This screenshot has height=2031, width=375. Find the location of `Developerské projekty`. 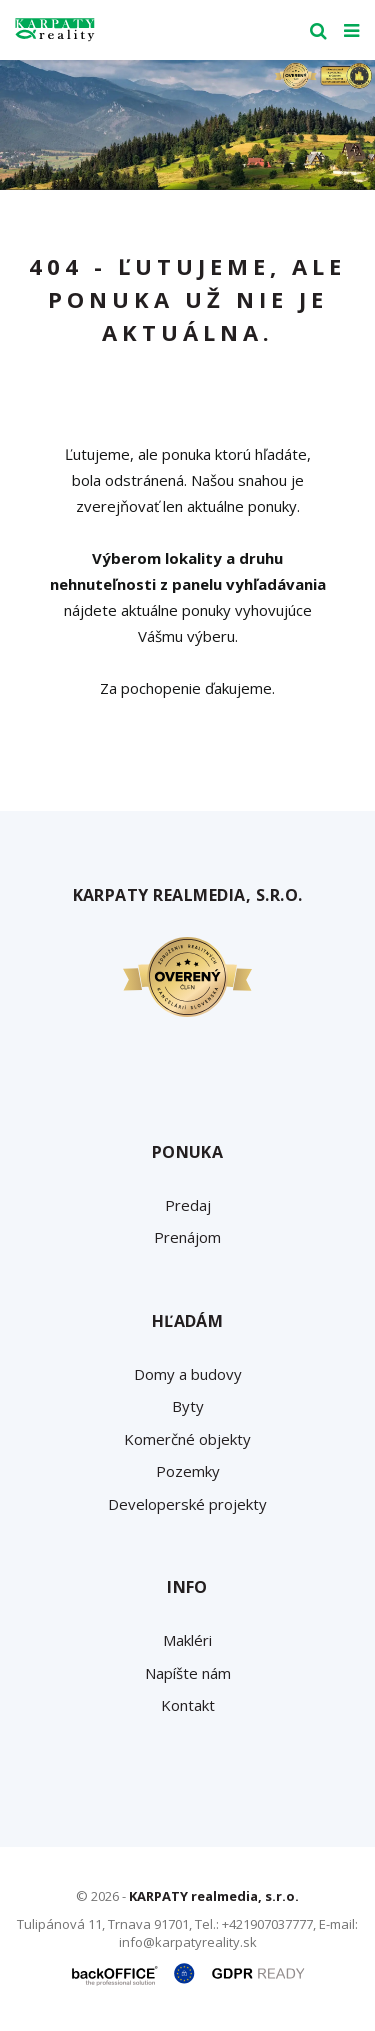

Developerské projekty is located at coordinates (187, 1504).